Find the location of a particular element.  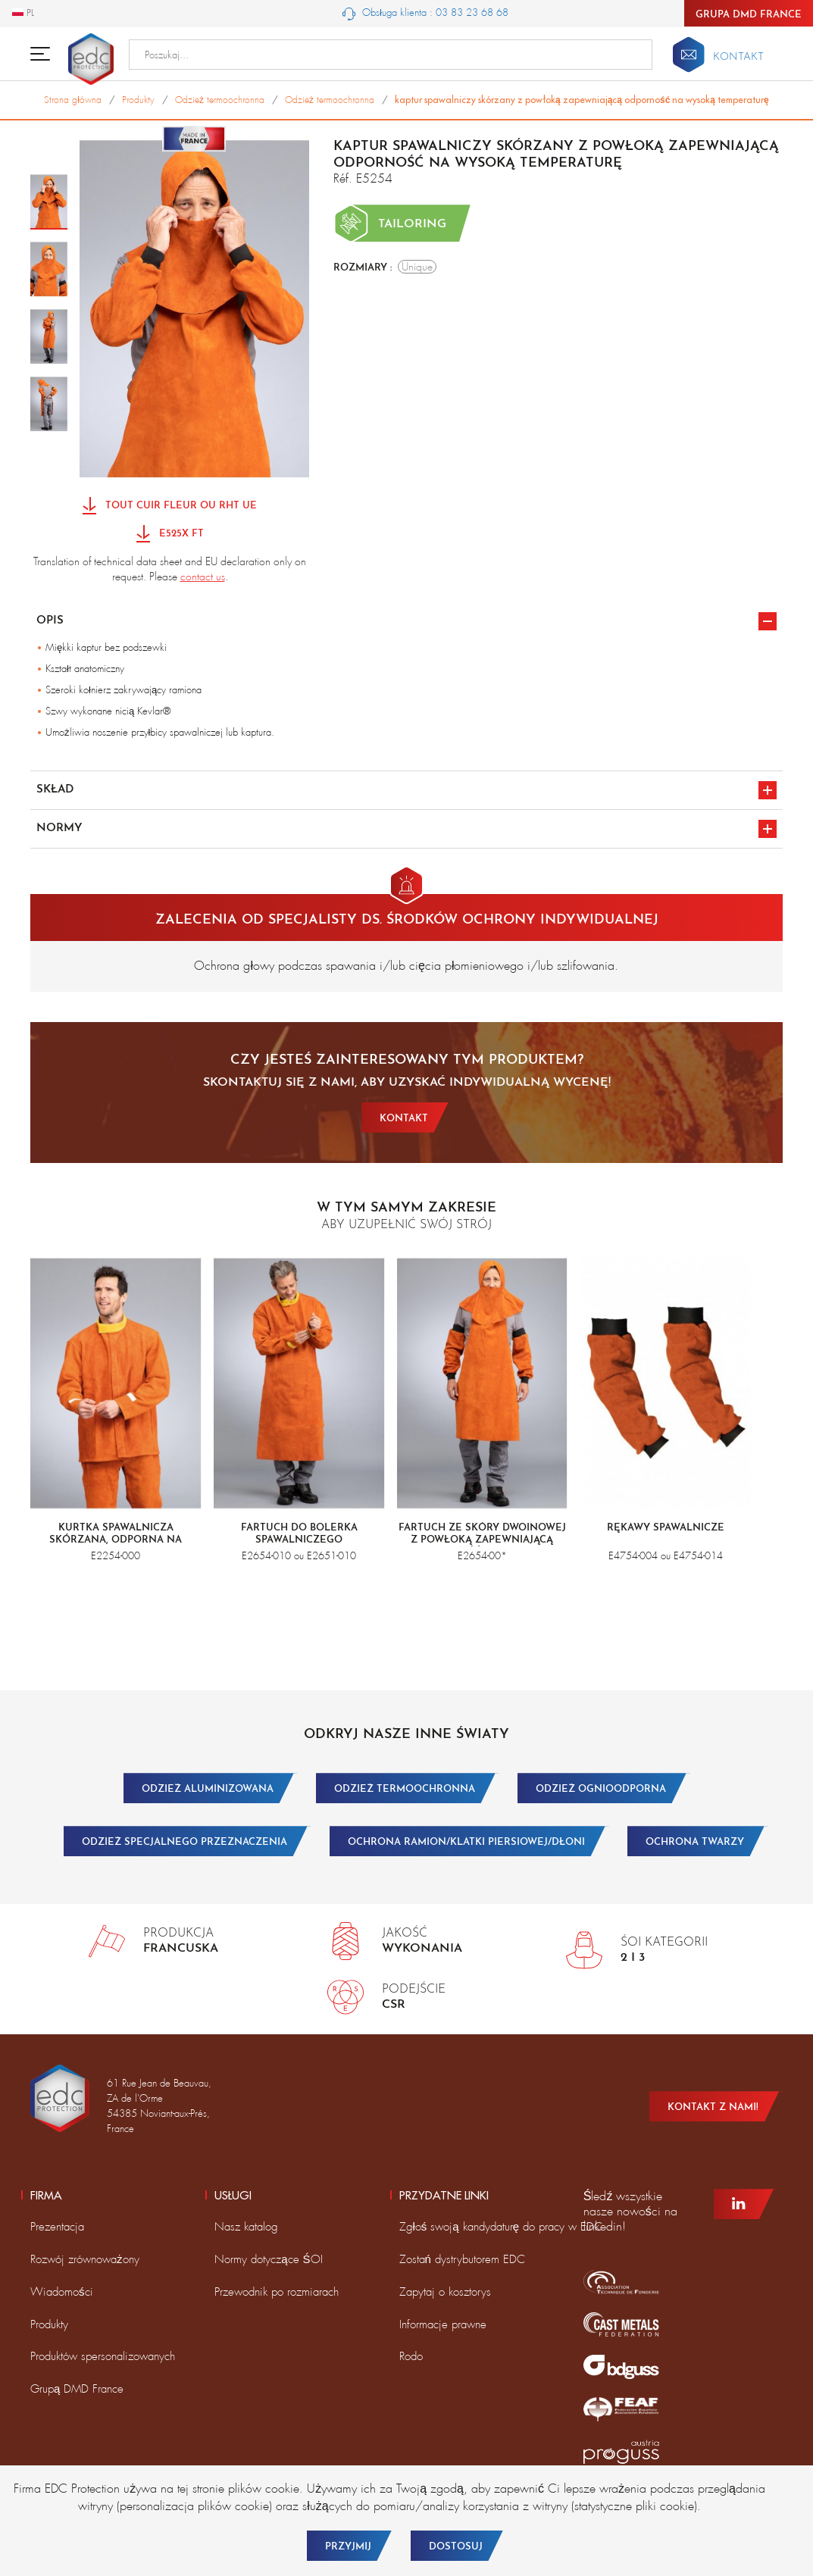

Grupa DMD France is located at coordinates (749, 15).